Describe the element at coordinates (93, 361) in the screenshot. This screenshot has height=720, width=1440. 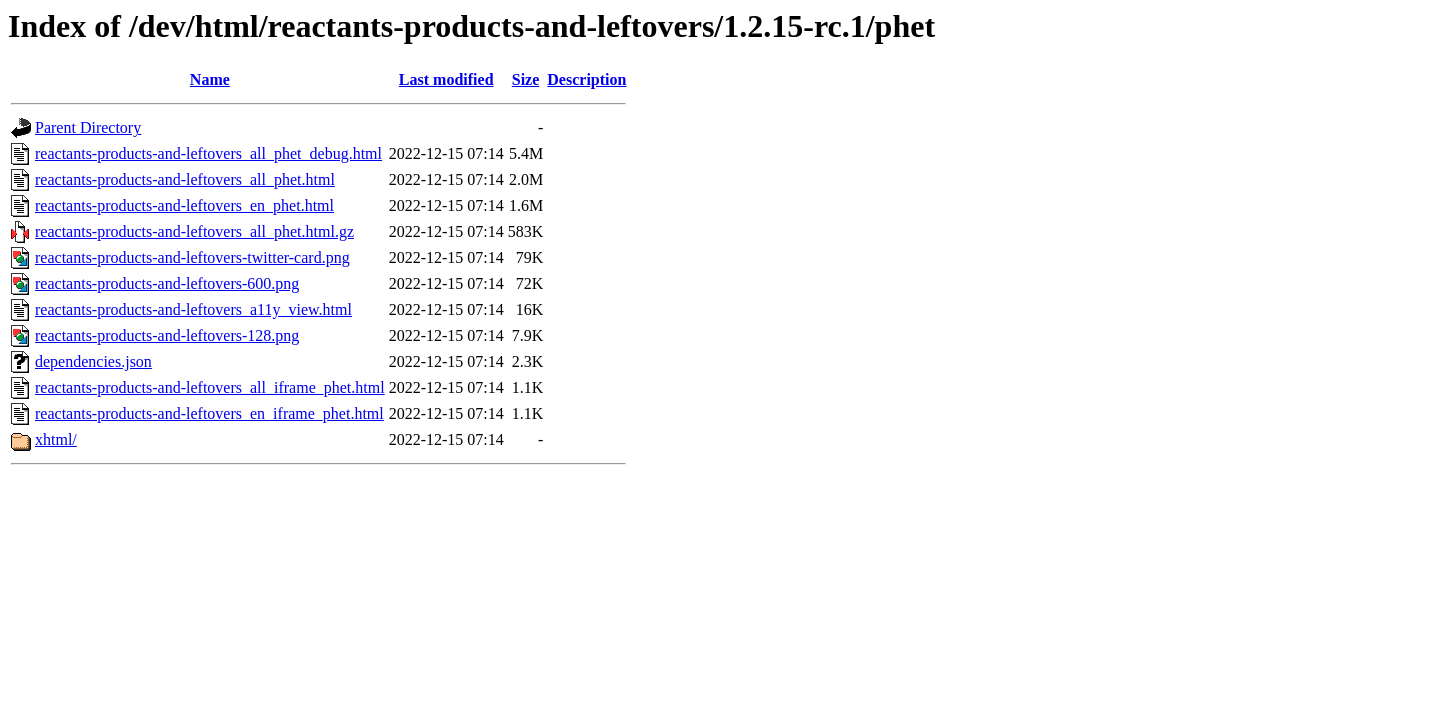
I see `dependencies.json` at that location.